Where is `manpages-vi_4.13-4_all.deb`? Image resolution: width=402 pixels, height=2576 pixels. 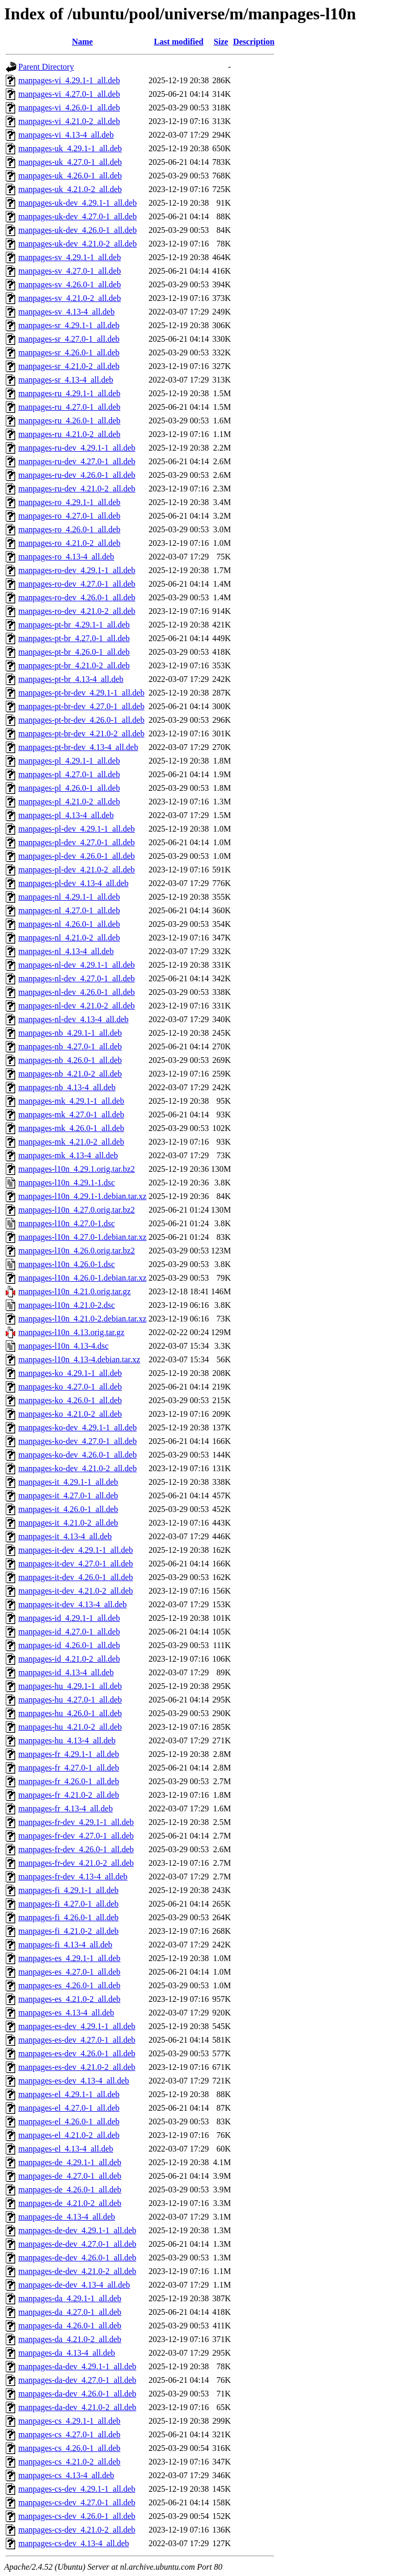
manpages-vi_4.13-4_all.deb is located at coordinates (66, 134).